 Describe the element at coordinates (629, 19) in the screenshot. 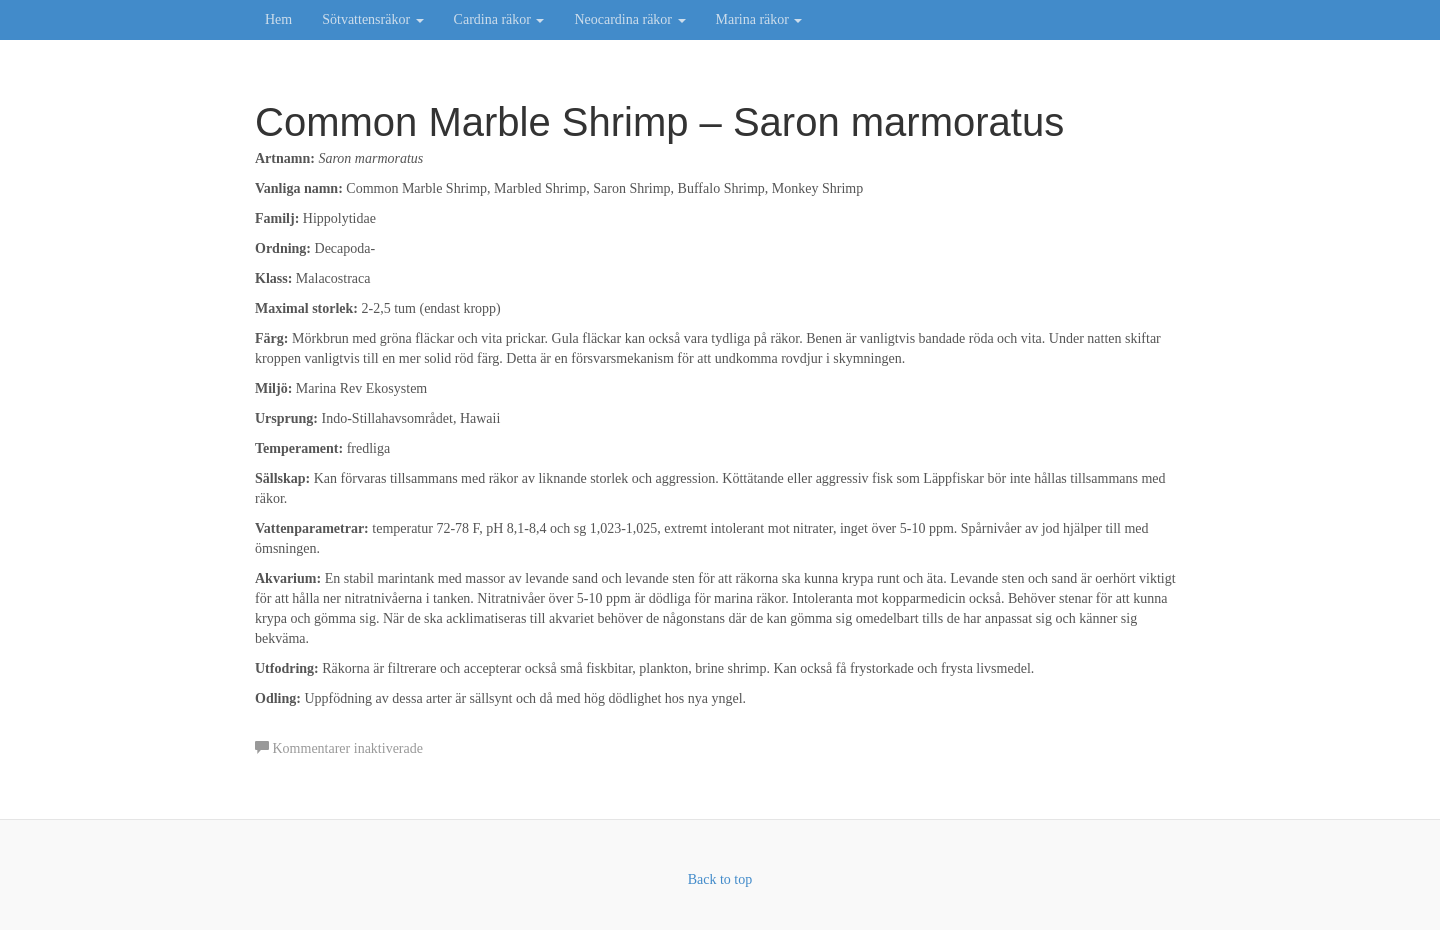

I see `Neocardina räkor` at that location.